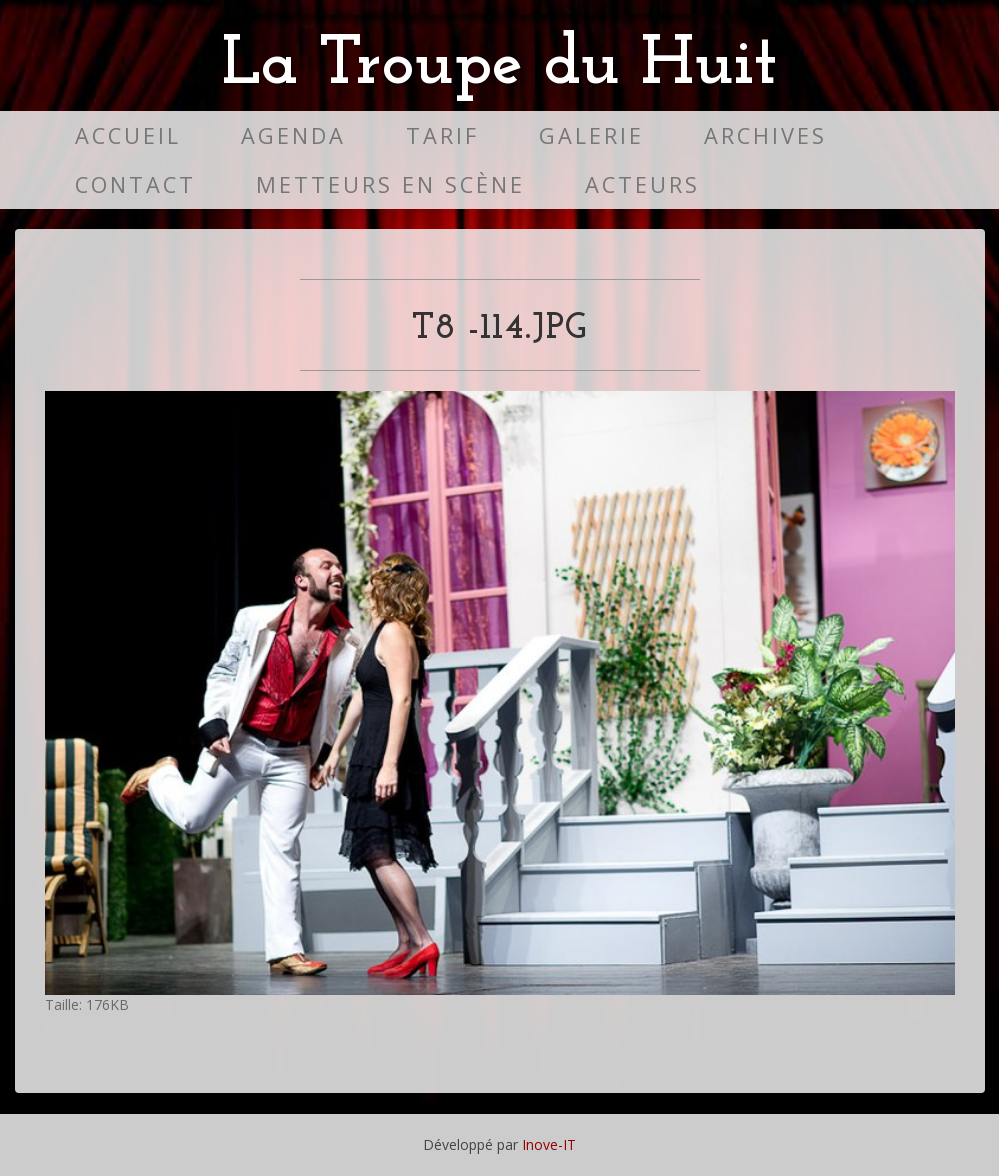  I want to click on Tarif, so click(442, 135).